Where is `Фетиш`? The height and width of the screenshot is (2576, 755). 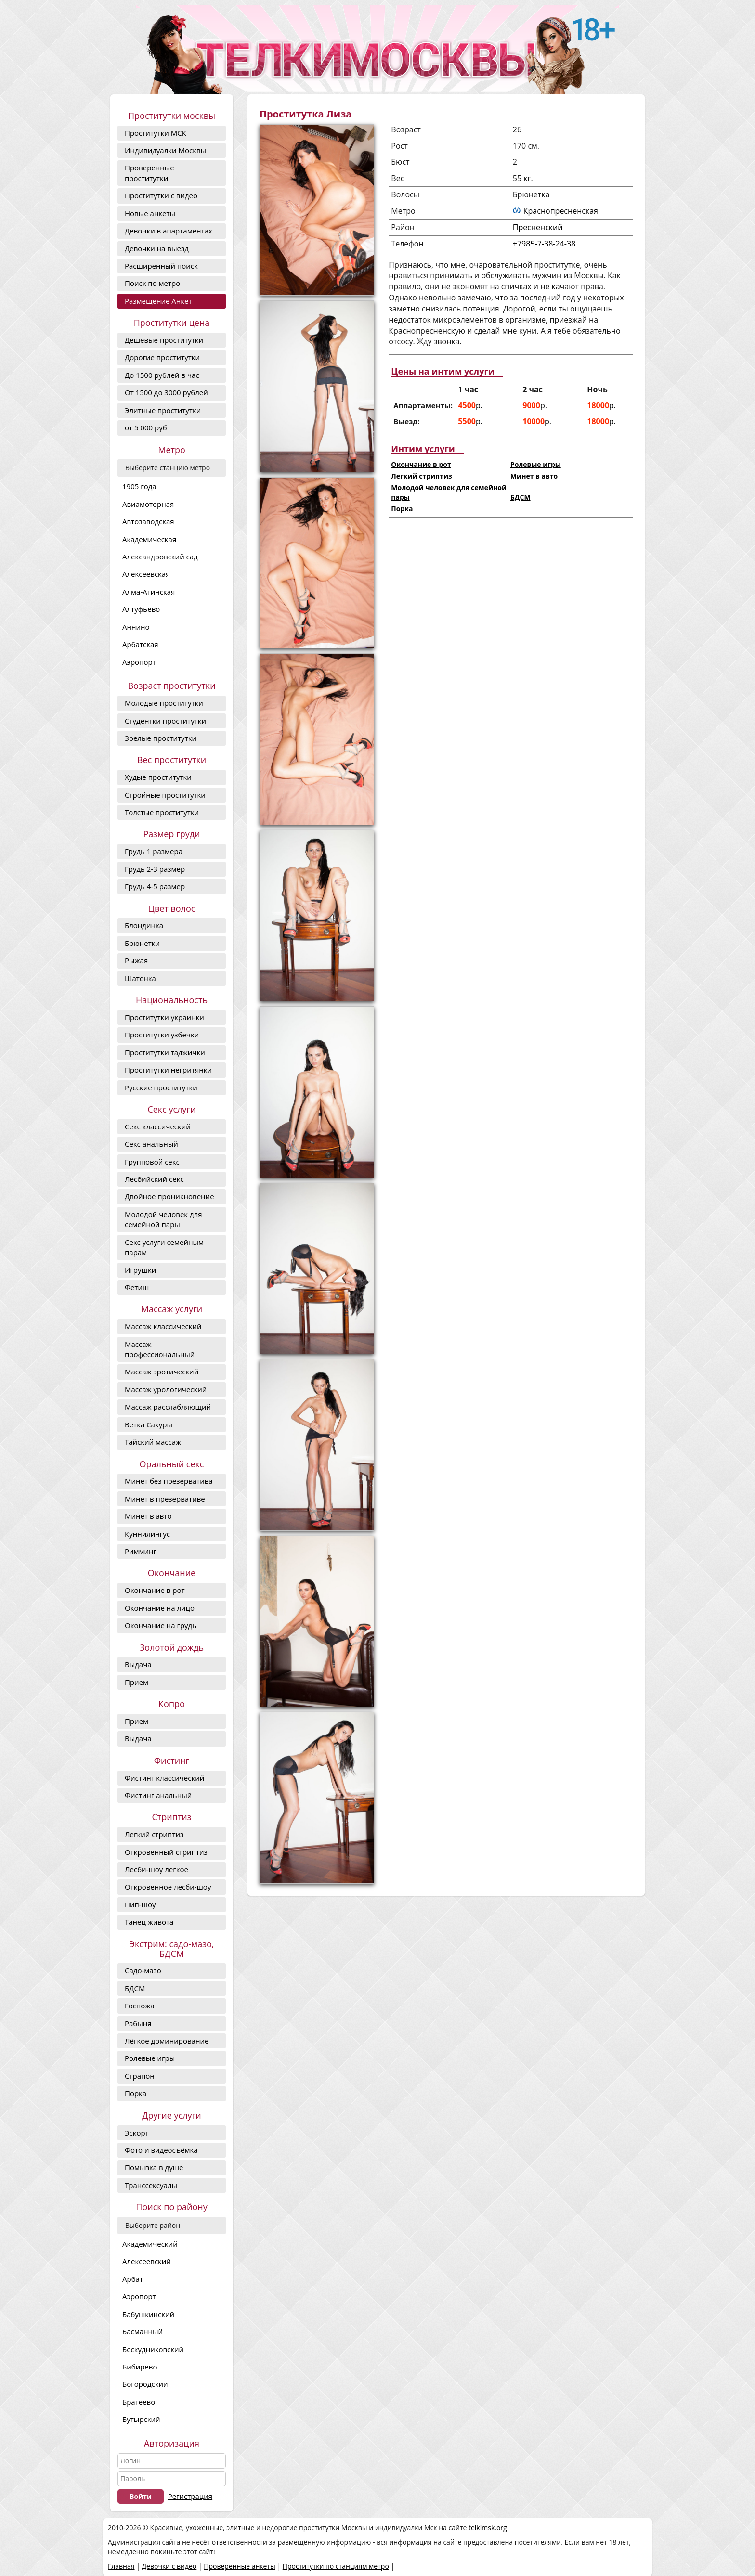 Фетиш is located at coordinates (137, 1287).